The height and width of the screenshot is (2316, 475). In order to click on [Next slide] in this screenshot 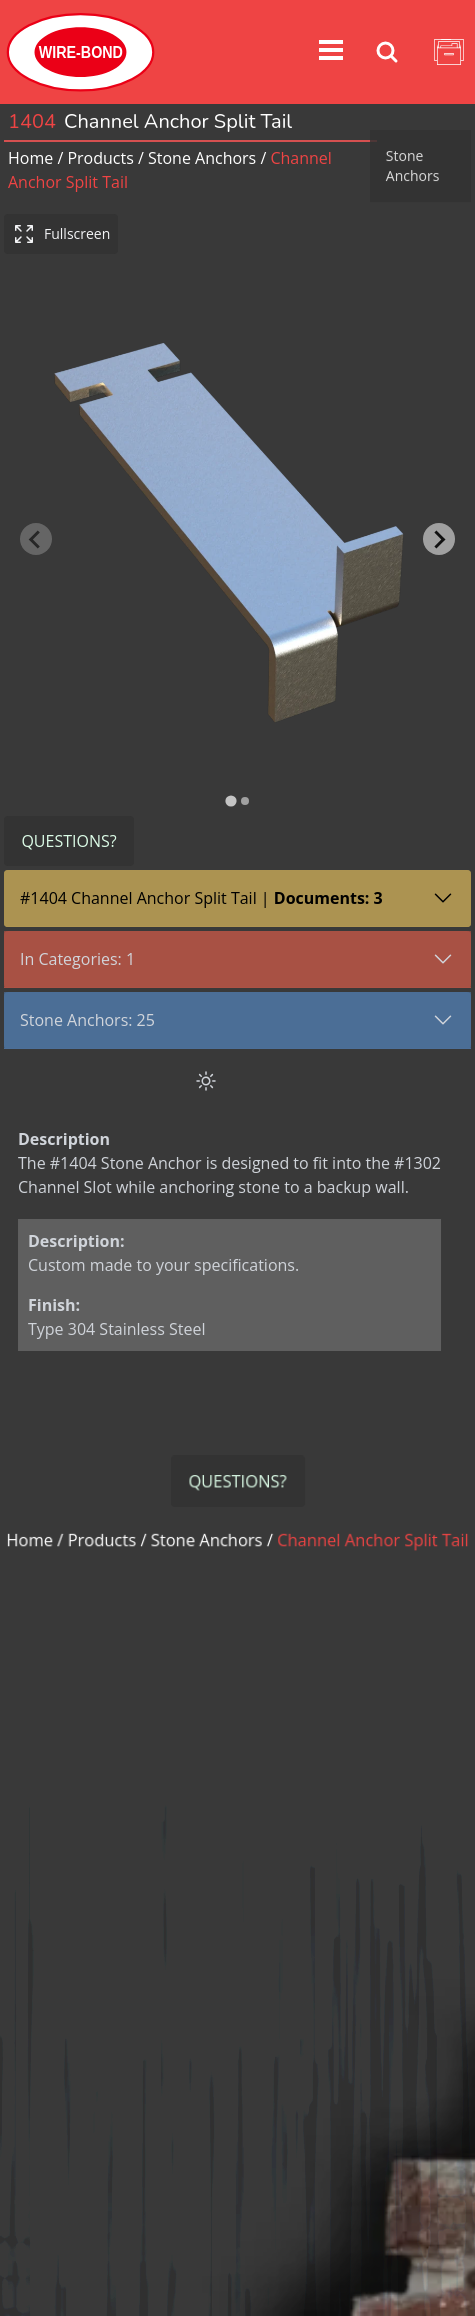, I will do `click(439, 519)`.